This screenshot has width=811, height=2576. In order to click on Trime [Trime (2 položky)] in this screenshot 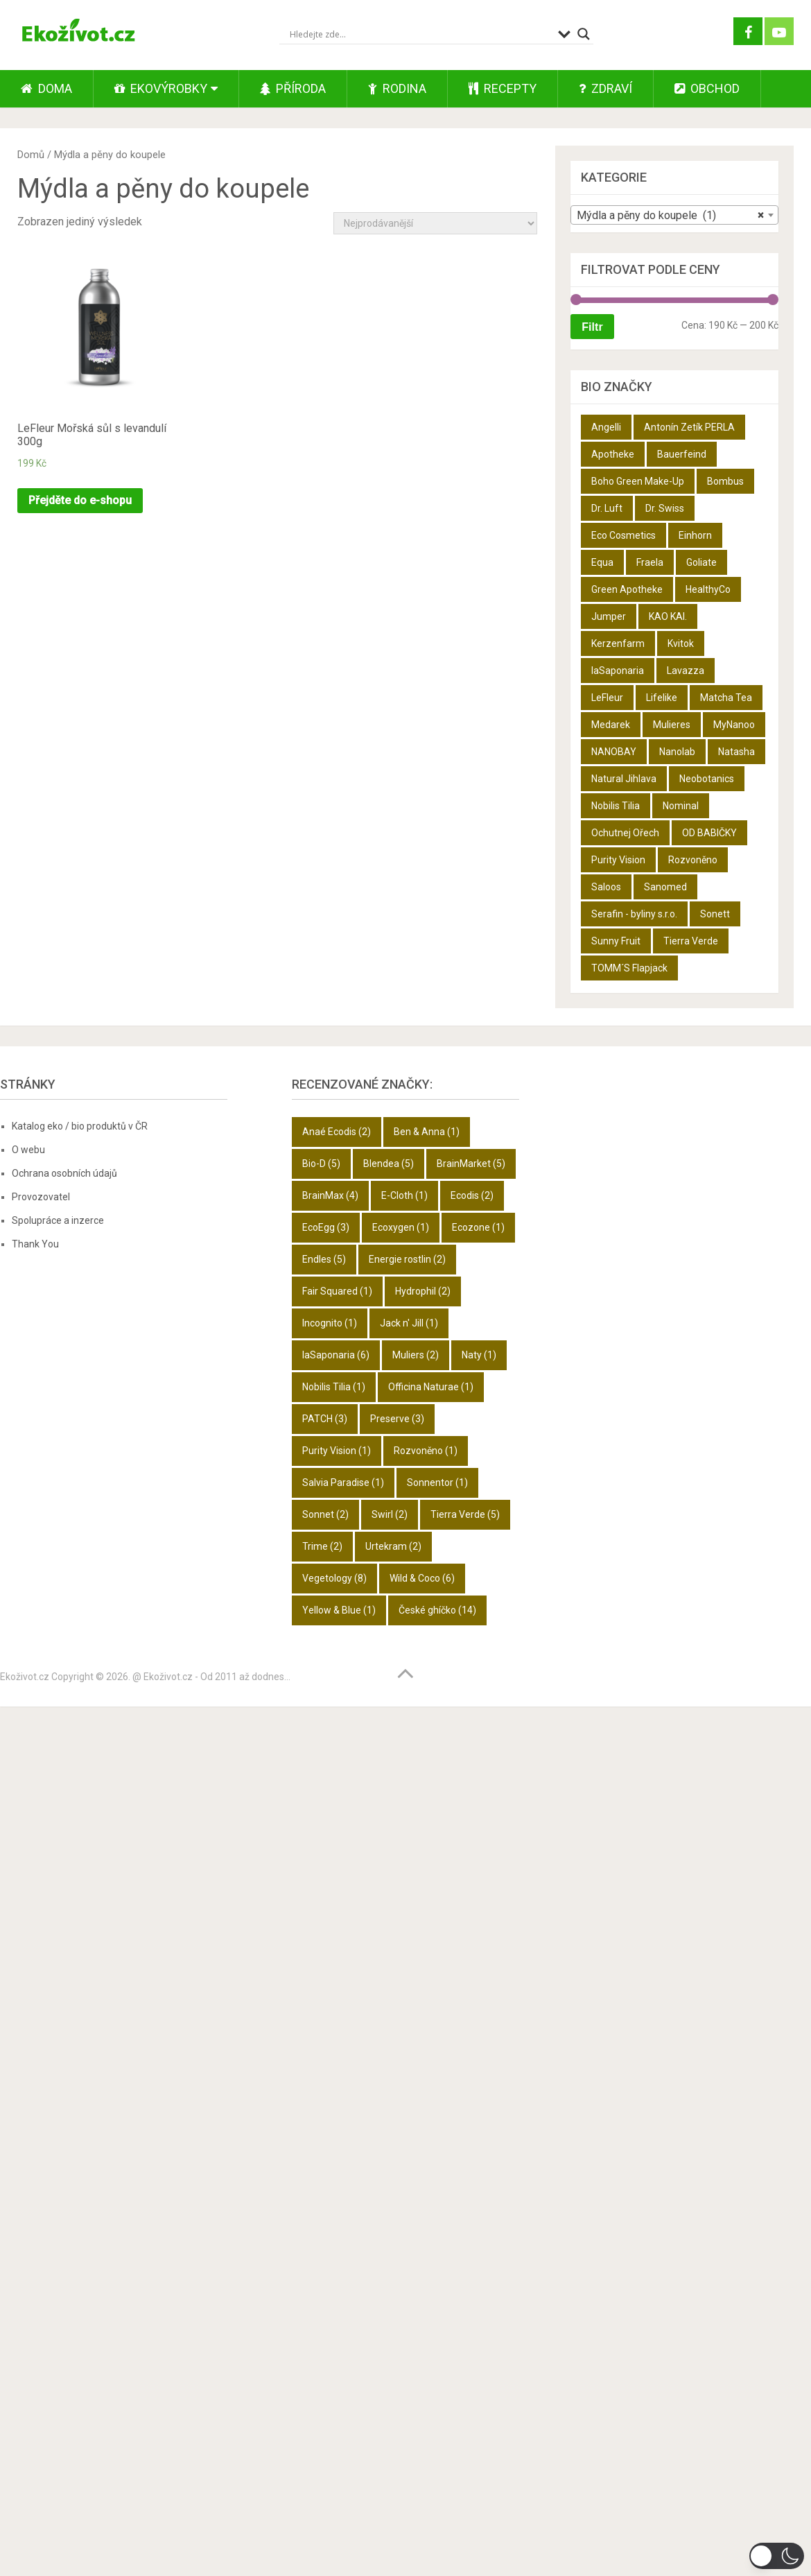, I will do `click(322, 1546)`.